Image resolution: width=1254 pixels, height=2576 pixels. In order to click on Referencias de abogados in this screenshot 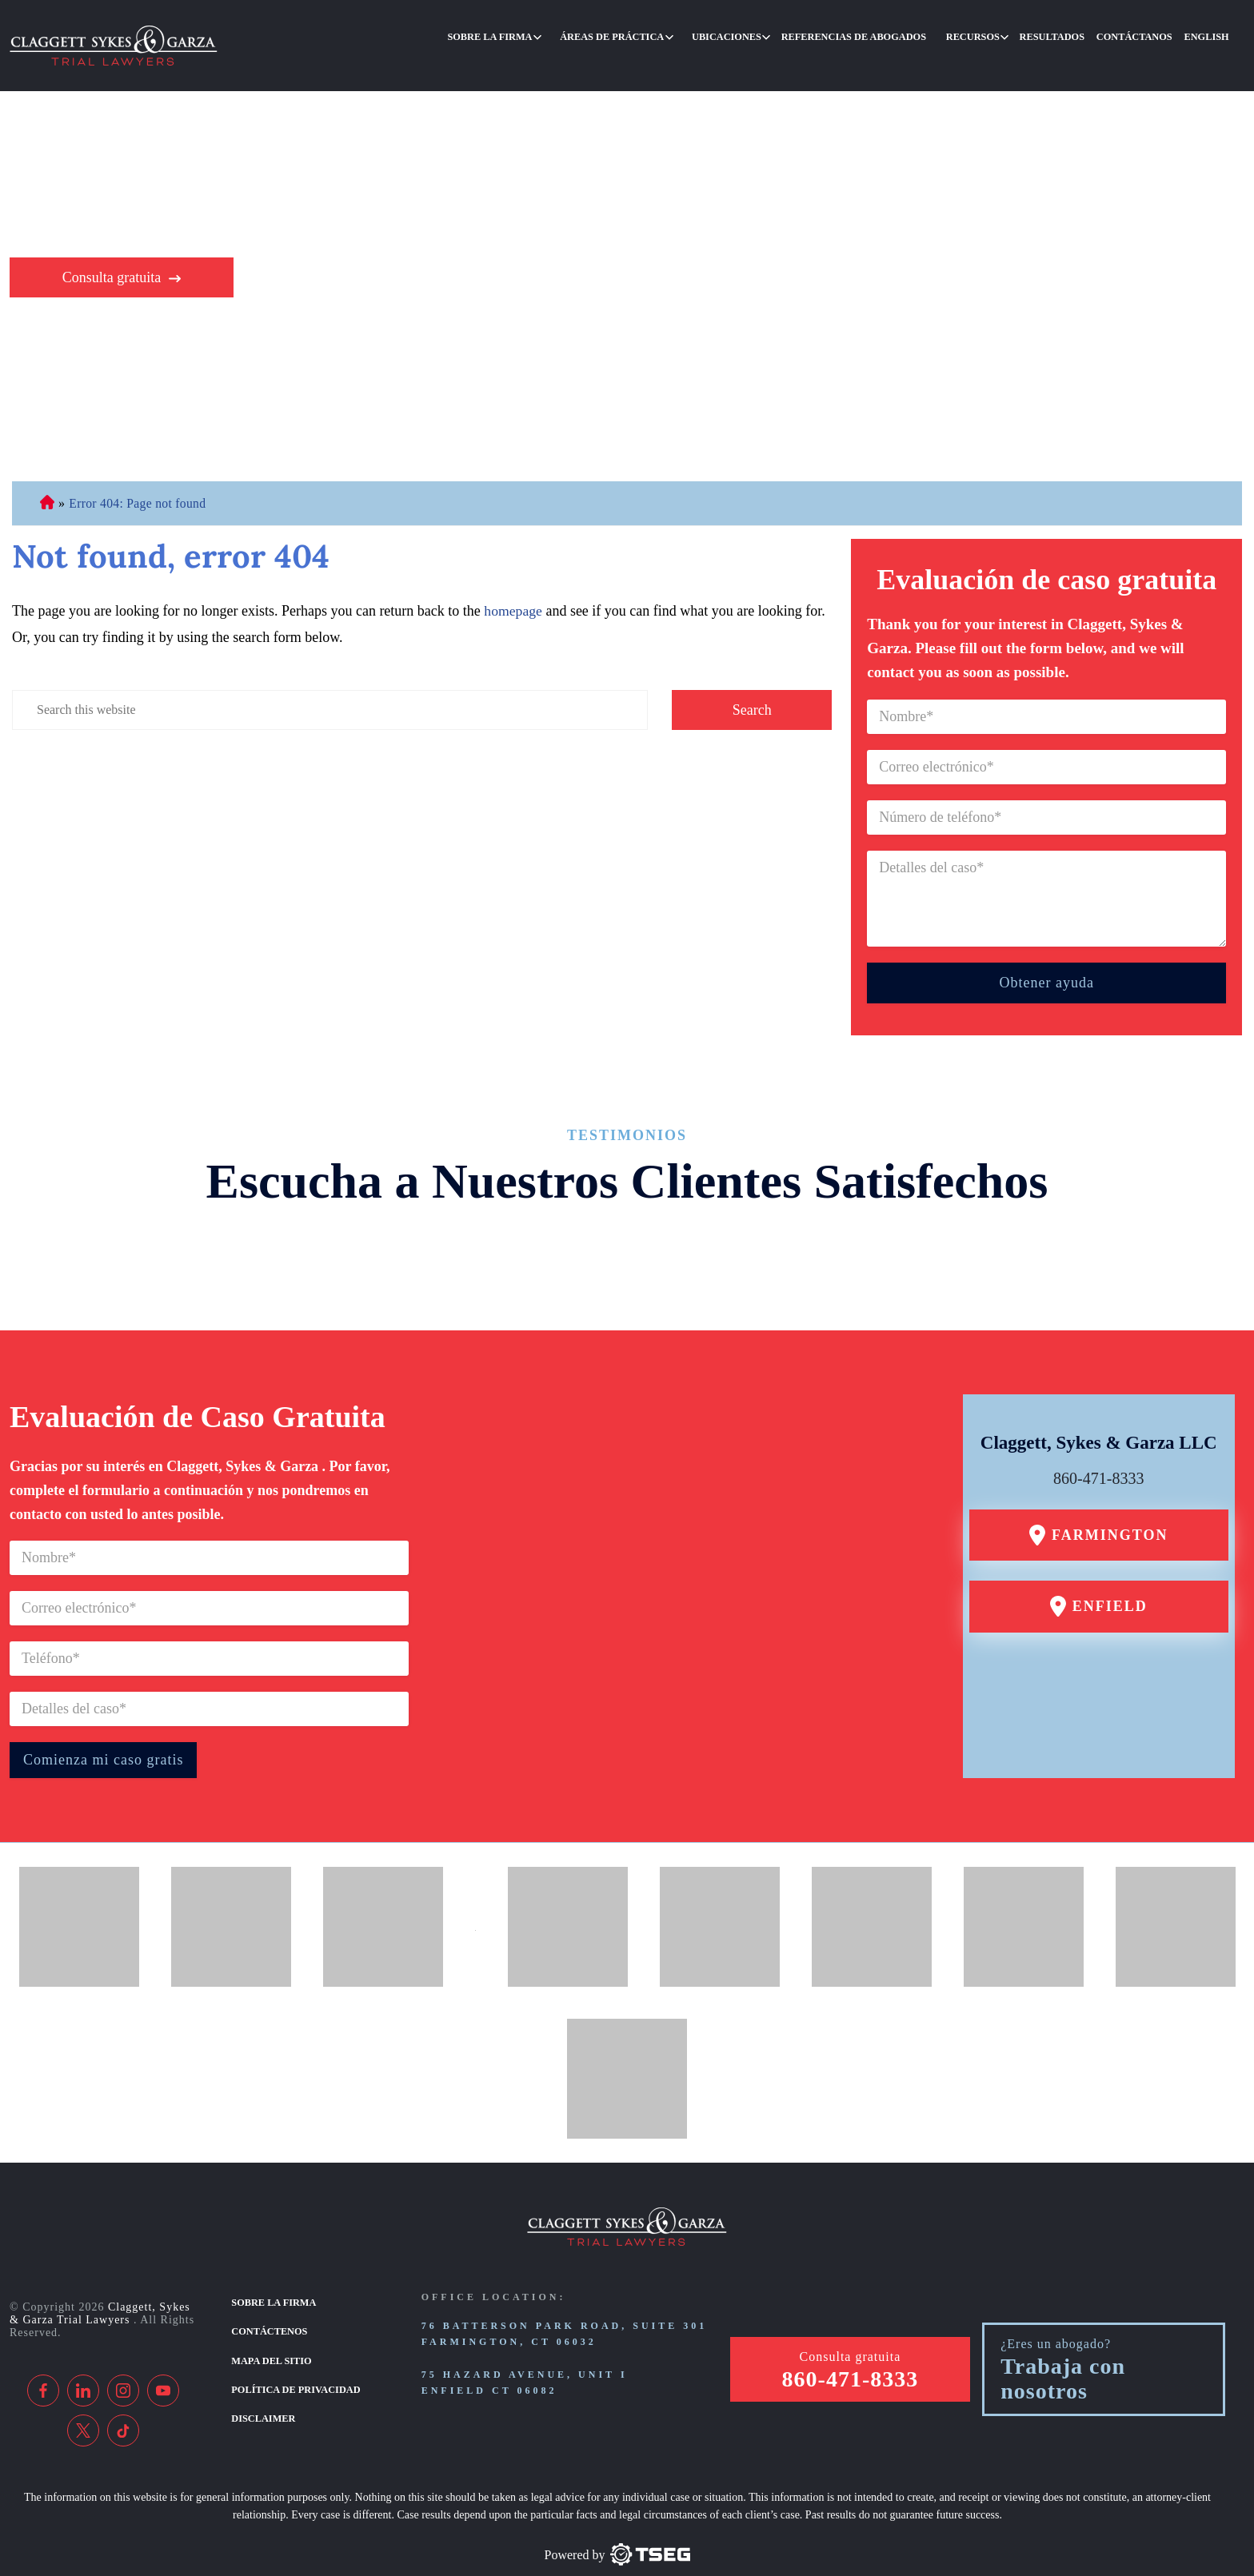, I will do `click(878, 35)`.